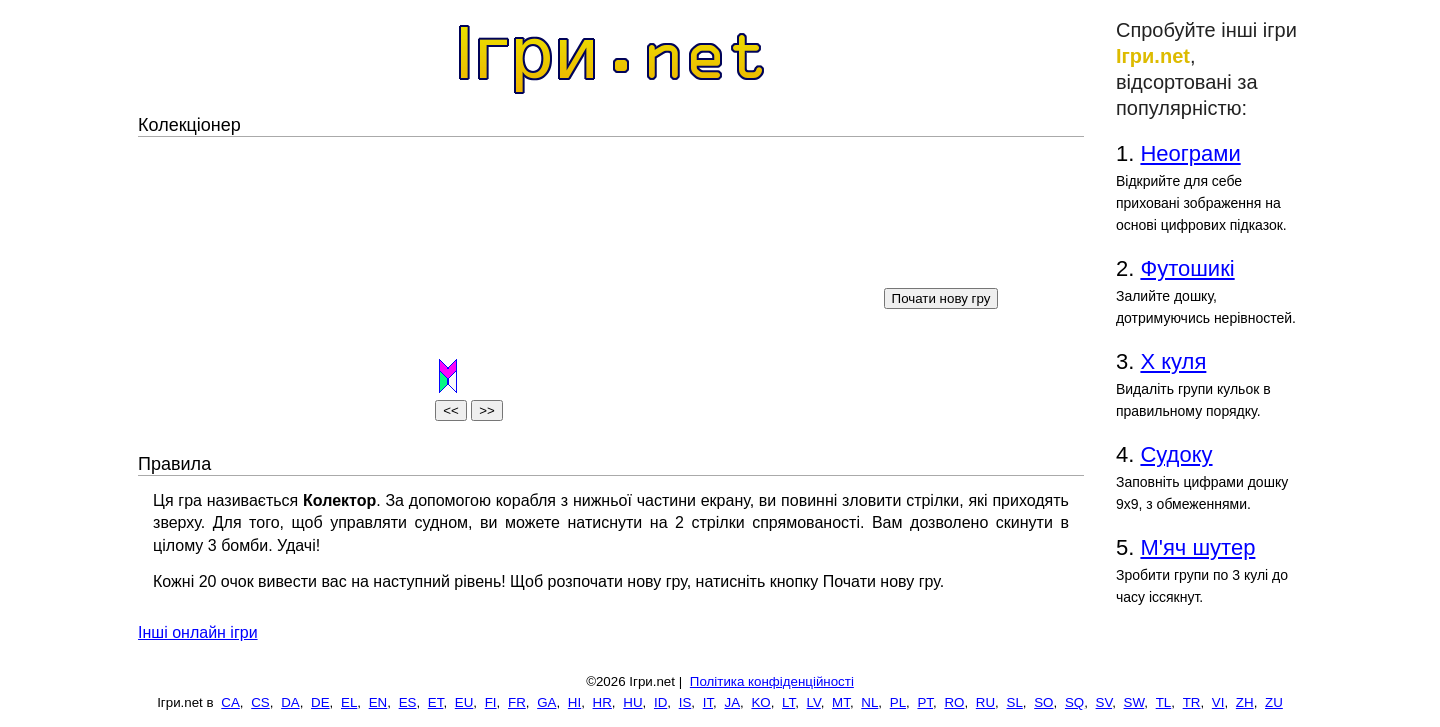 This screenshot has height=727, width=1440. What do you see at coordinates (772, 681) in the screenshot?
I see `Політика конфіденційності` at bounding box center [772, 681].